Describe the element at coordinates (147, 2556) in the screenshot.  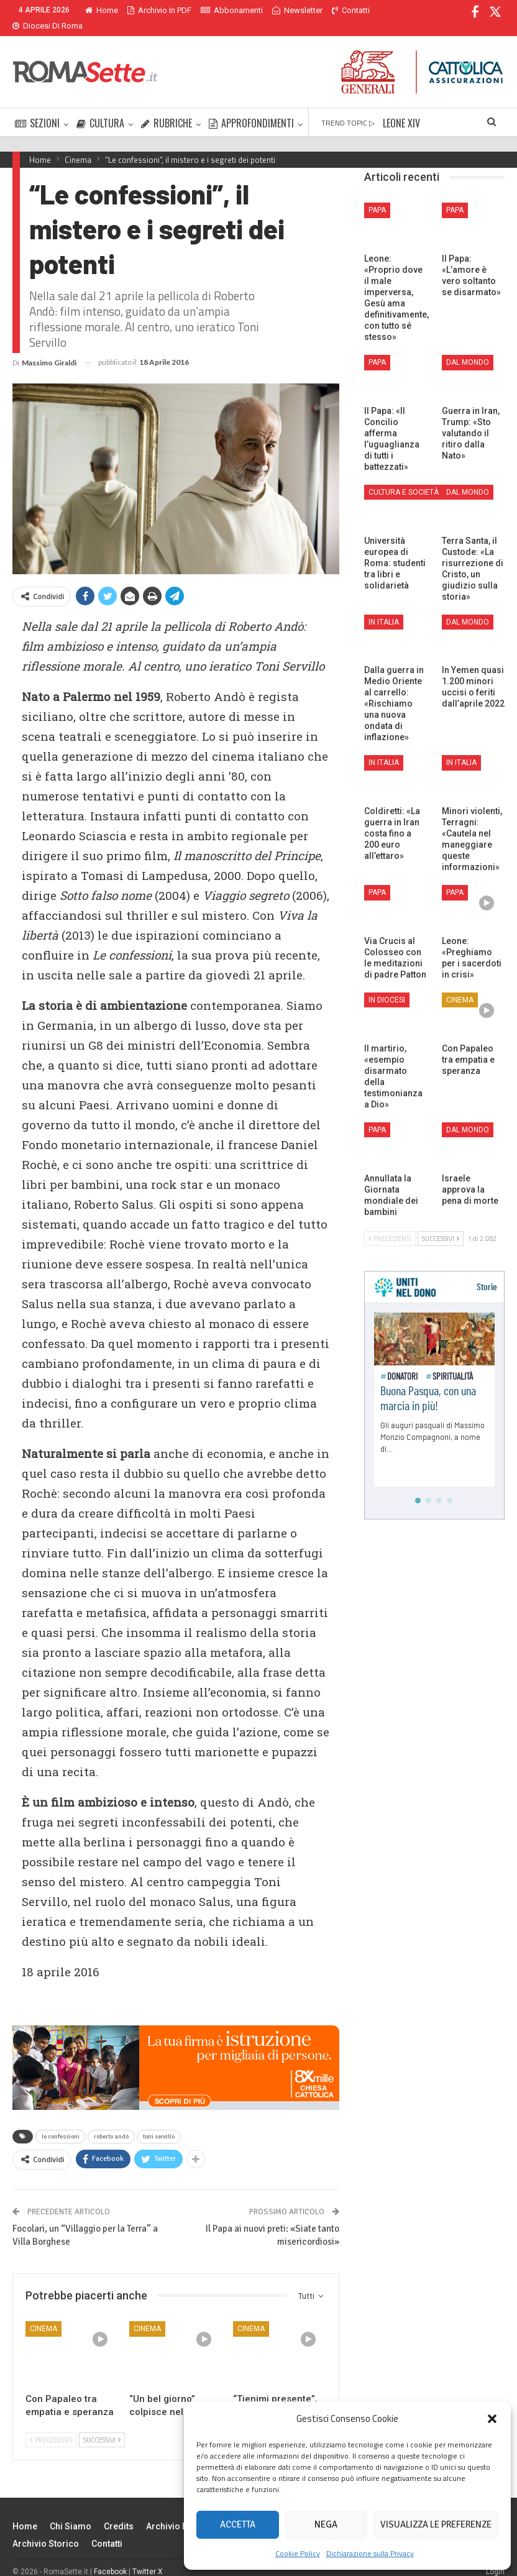
I see `Twitter X` at that location.